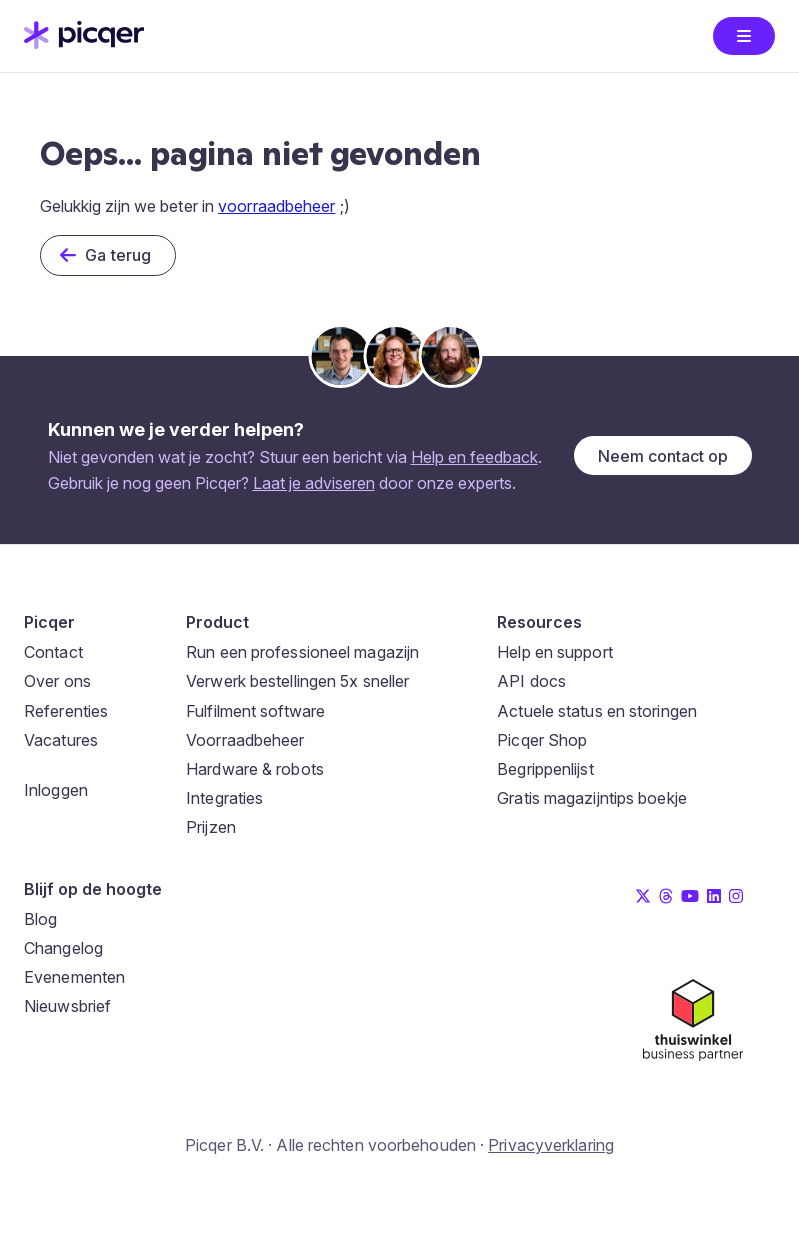  Describe the element at coordinates (56, 790) in the screenshot. I see `Inloggen` at that location.